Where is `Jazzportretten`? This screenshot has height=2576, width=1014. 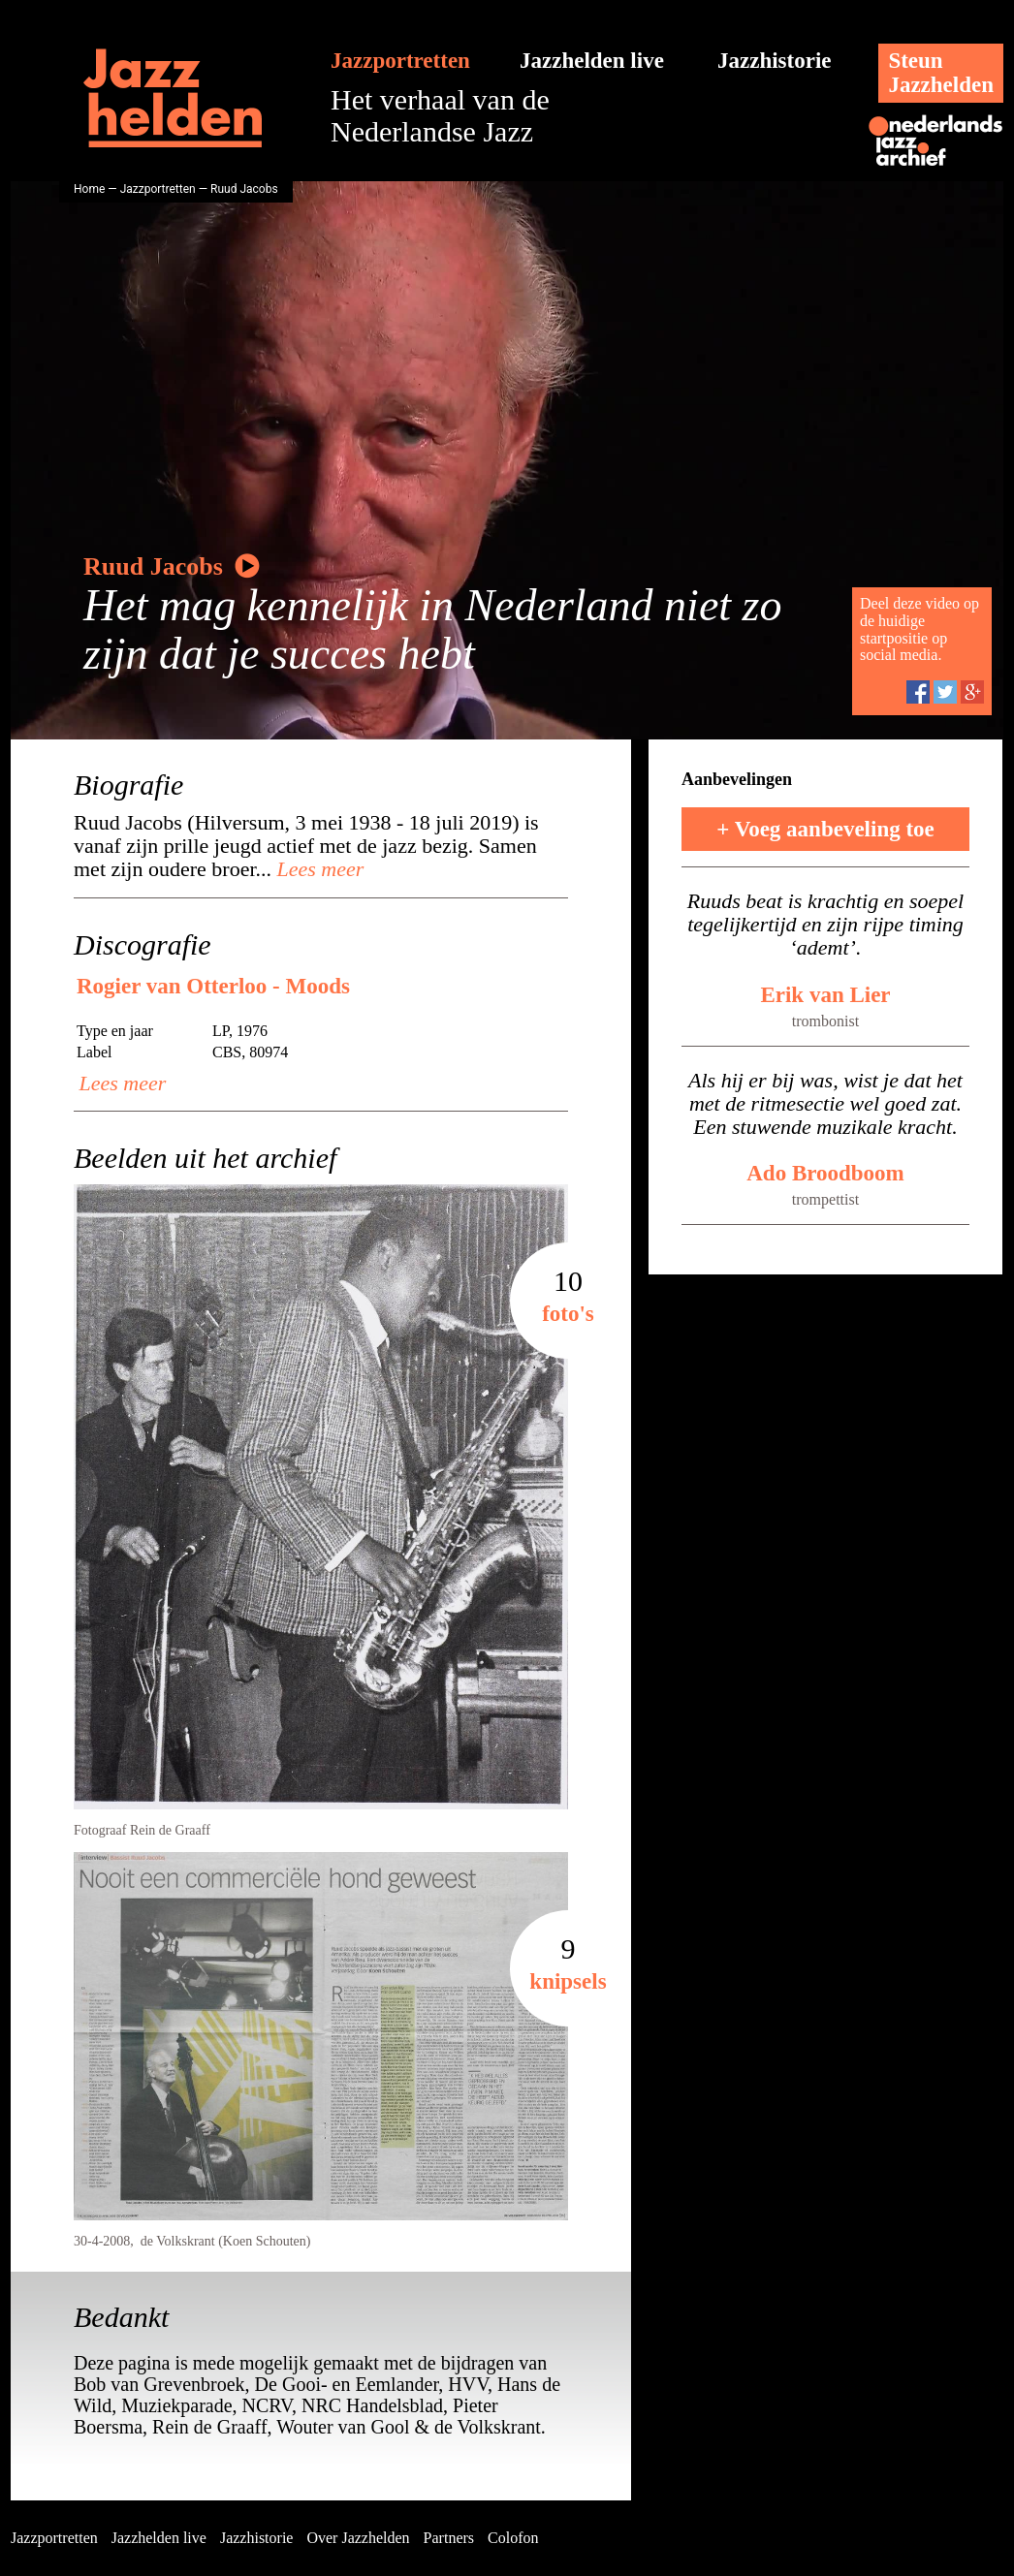
Jazzportretten is located at coordinates (400, 60).